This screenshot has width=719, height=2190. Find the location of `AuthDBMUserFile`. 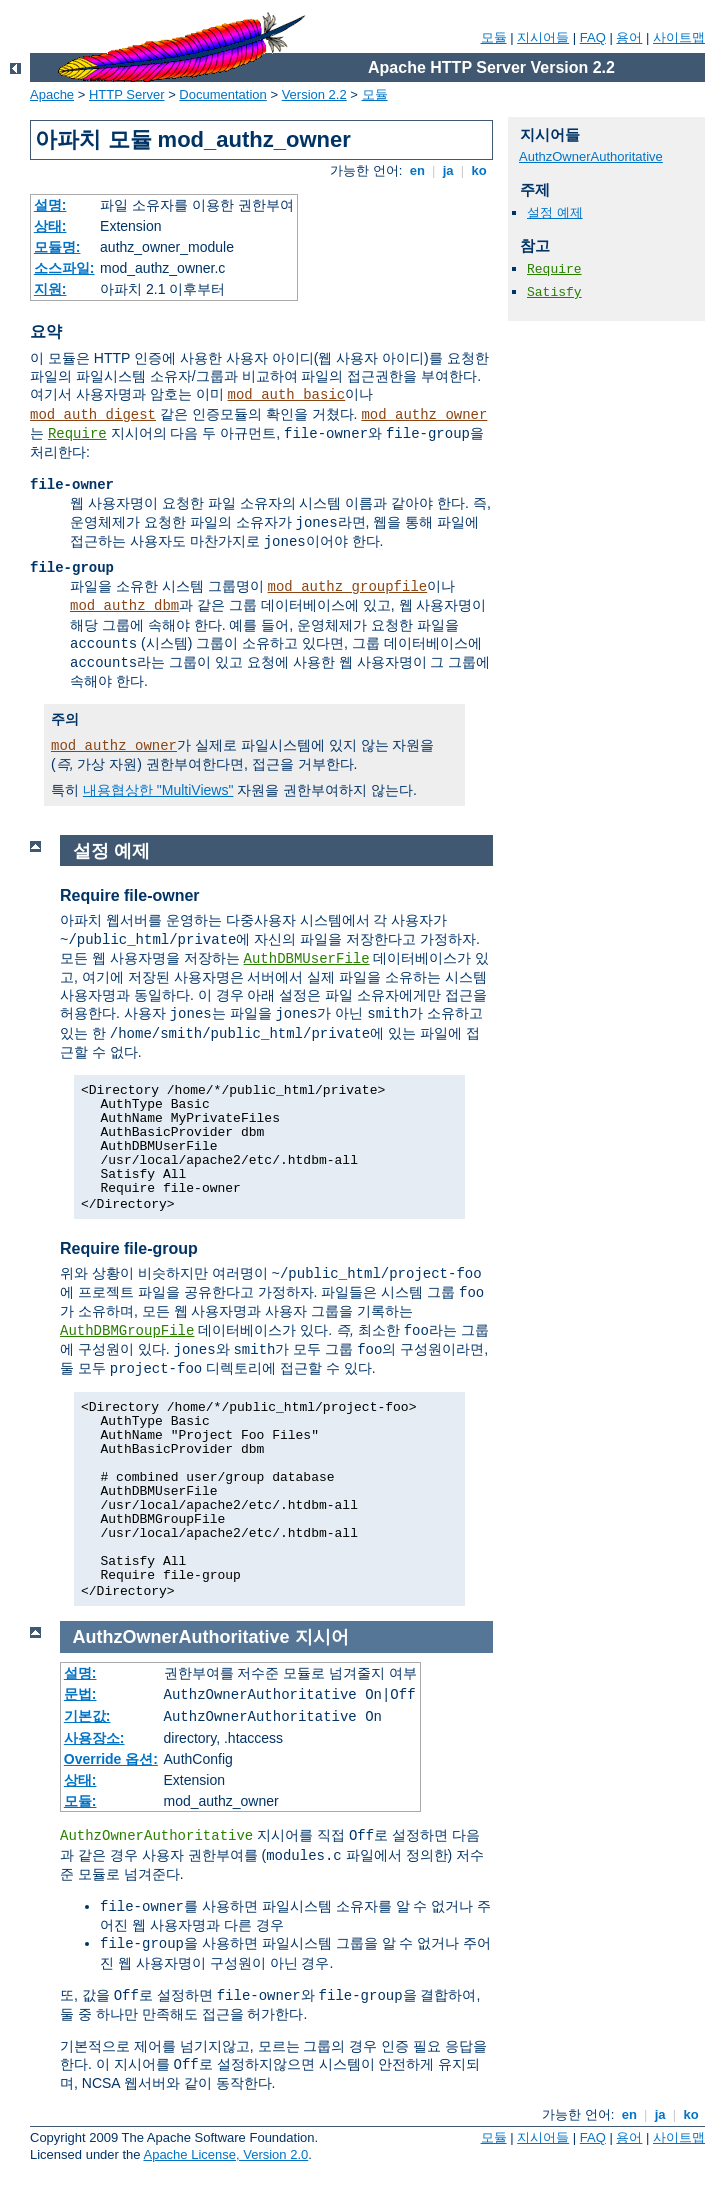

AuthDBMUserFile is located at coordinates (307, 959).